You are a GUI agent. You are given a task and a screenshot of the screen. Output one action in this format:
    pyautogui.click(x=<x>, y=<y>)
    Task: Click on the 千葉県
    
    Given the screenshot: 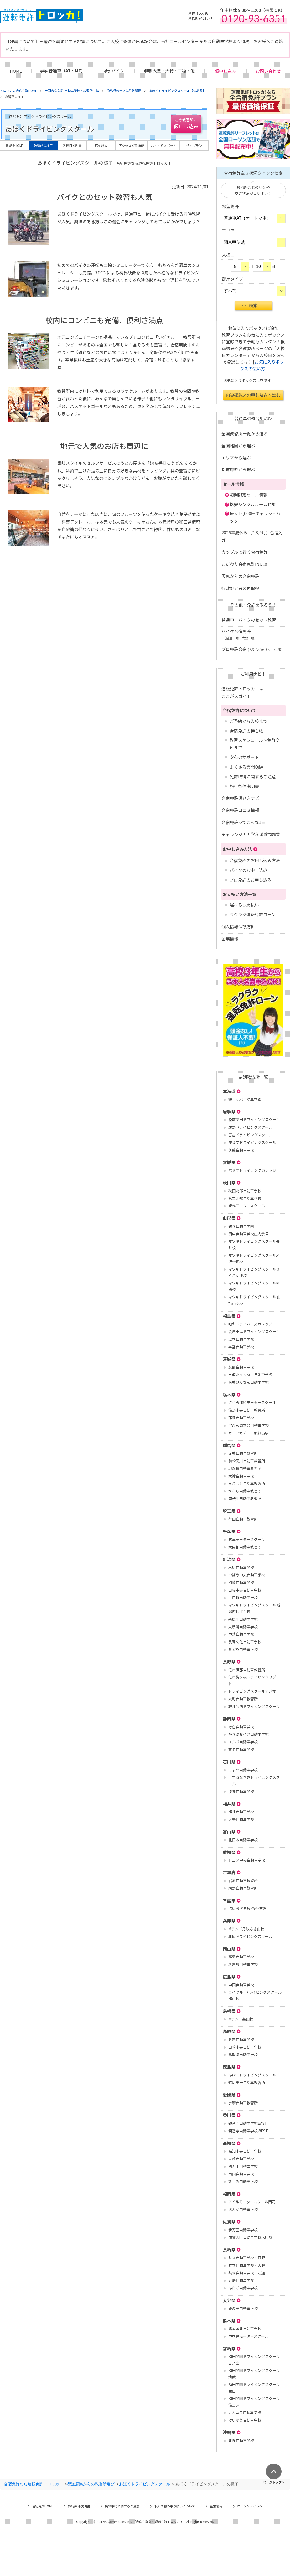 What is the action you would take?
    pyautogui.click(x=229, y=1531)
    